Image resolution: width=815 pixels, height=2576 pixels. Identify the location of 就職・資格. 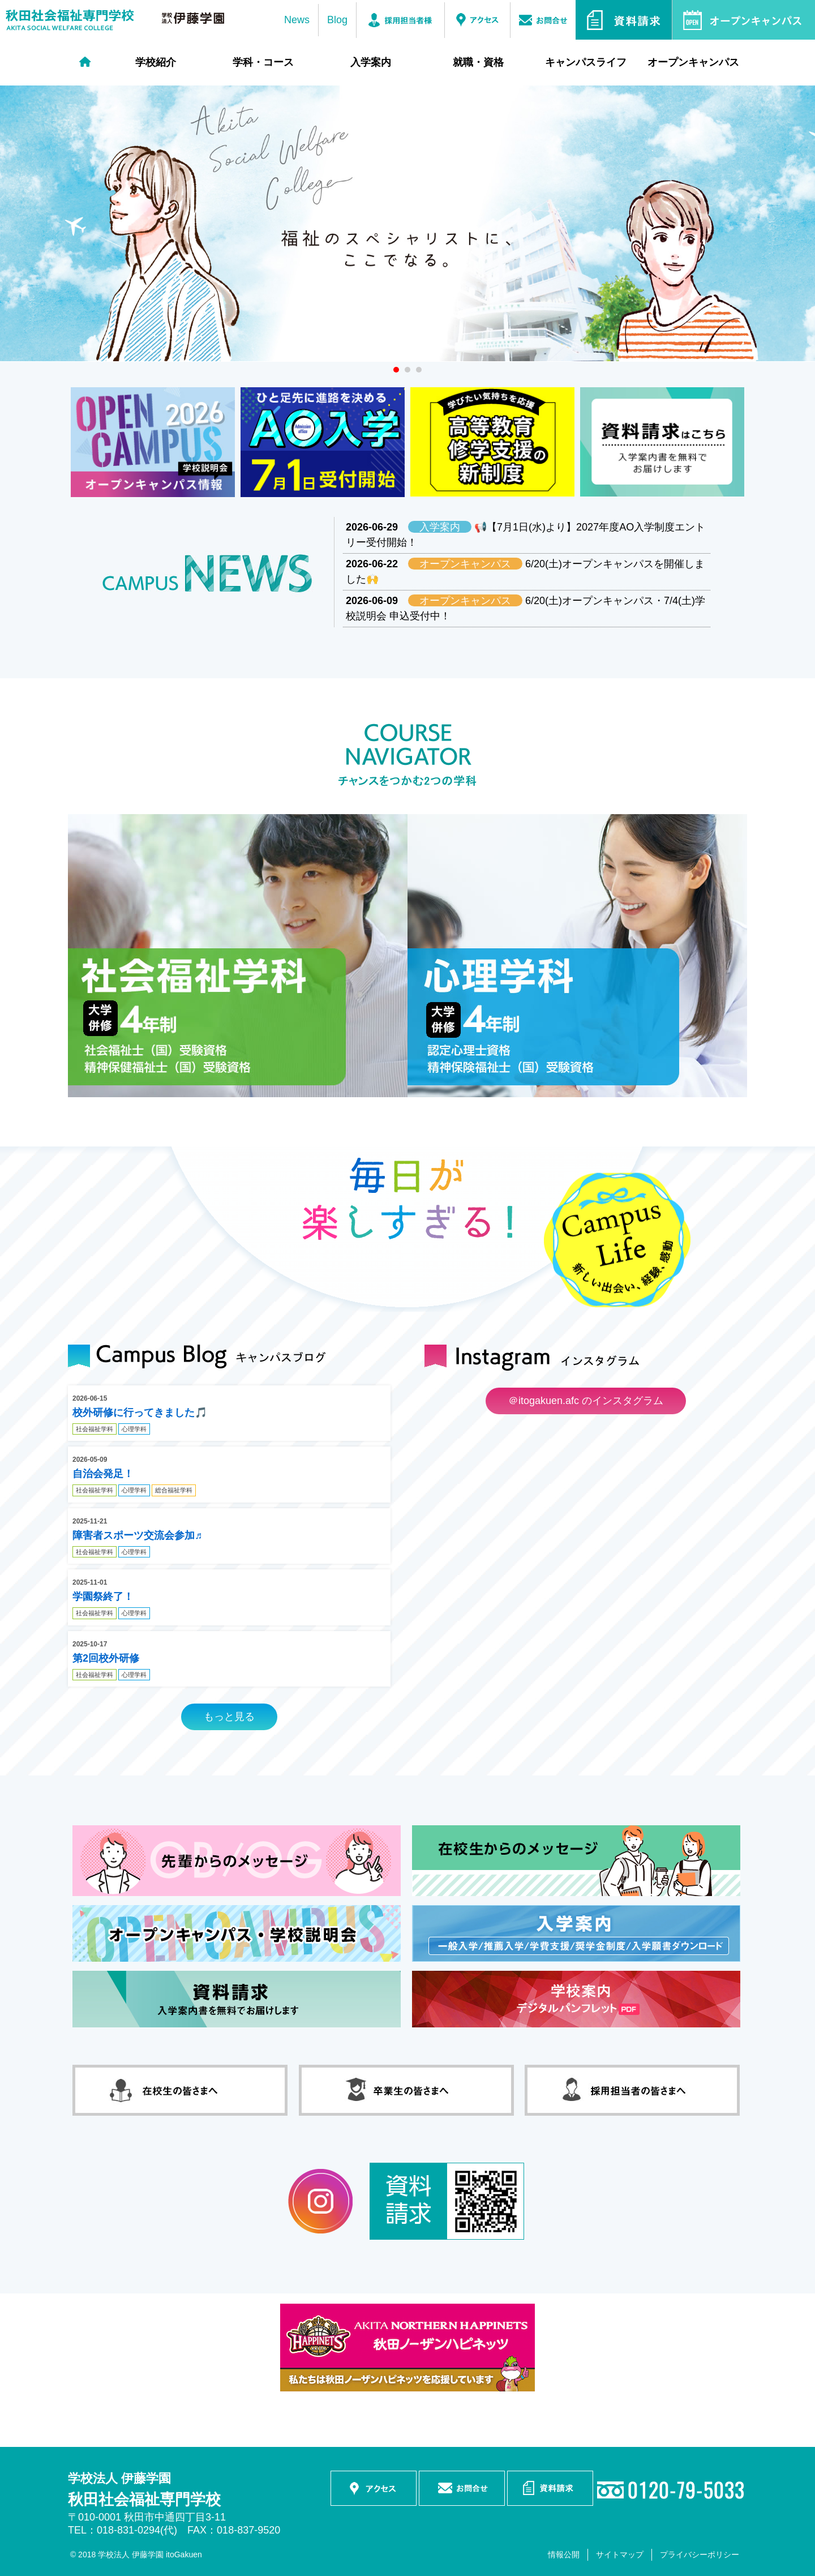
(478, 62).